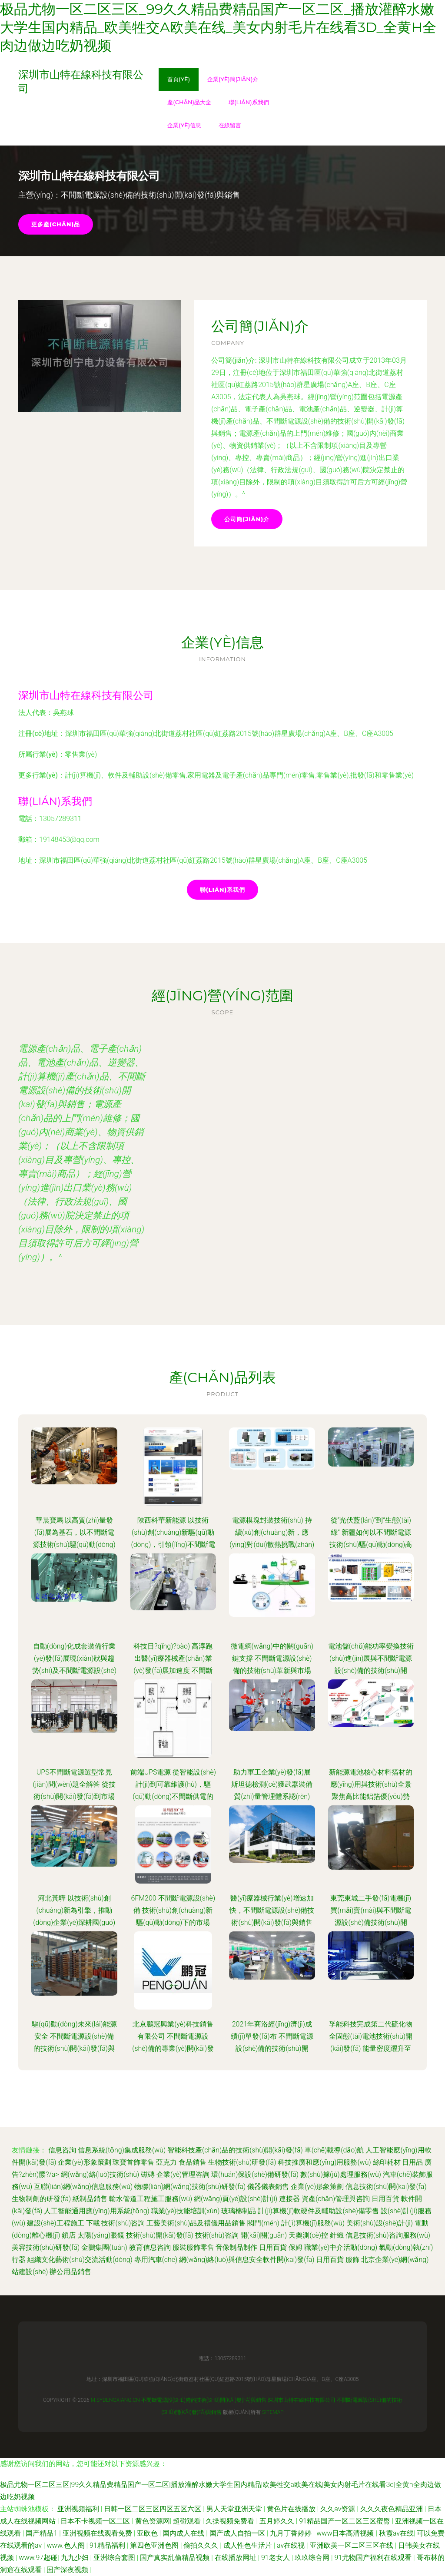  What do you see at coordinates (345, 2521) in the screenshot?
I see `91精品国产一区二区三区蜜臀` at bounding box center [345, 2521].